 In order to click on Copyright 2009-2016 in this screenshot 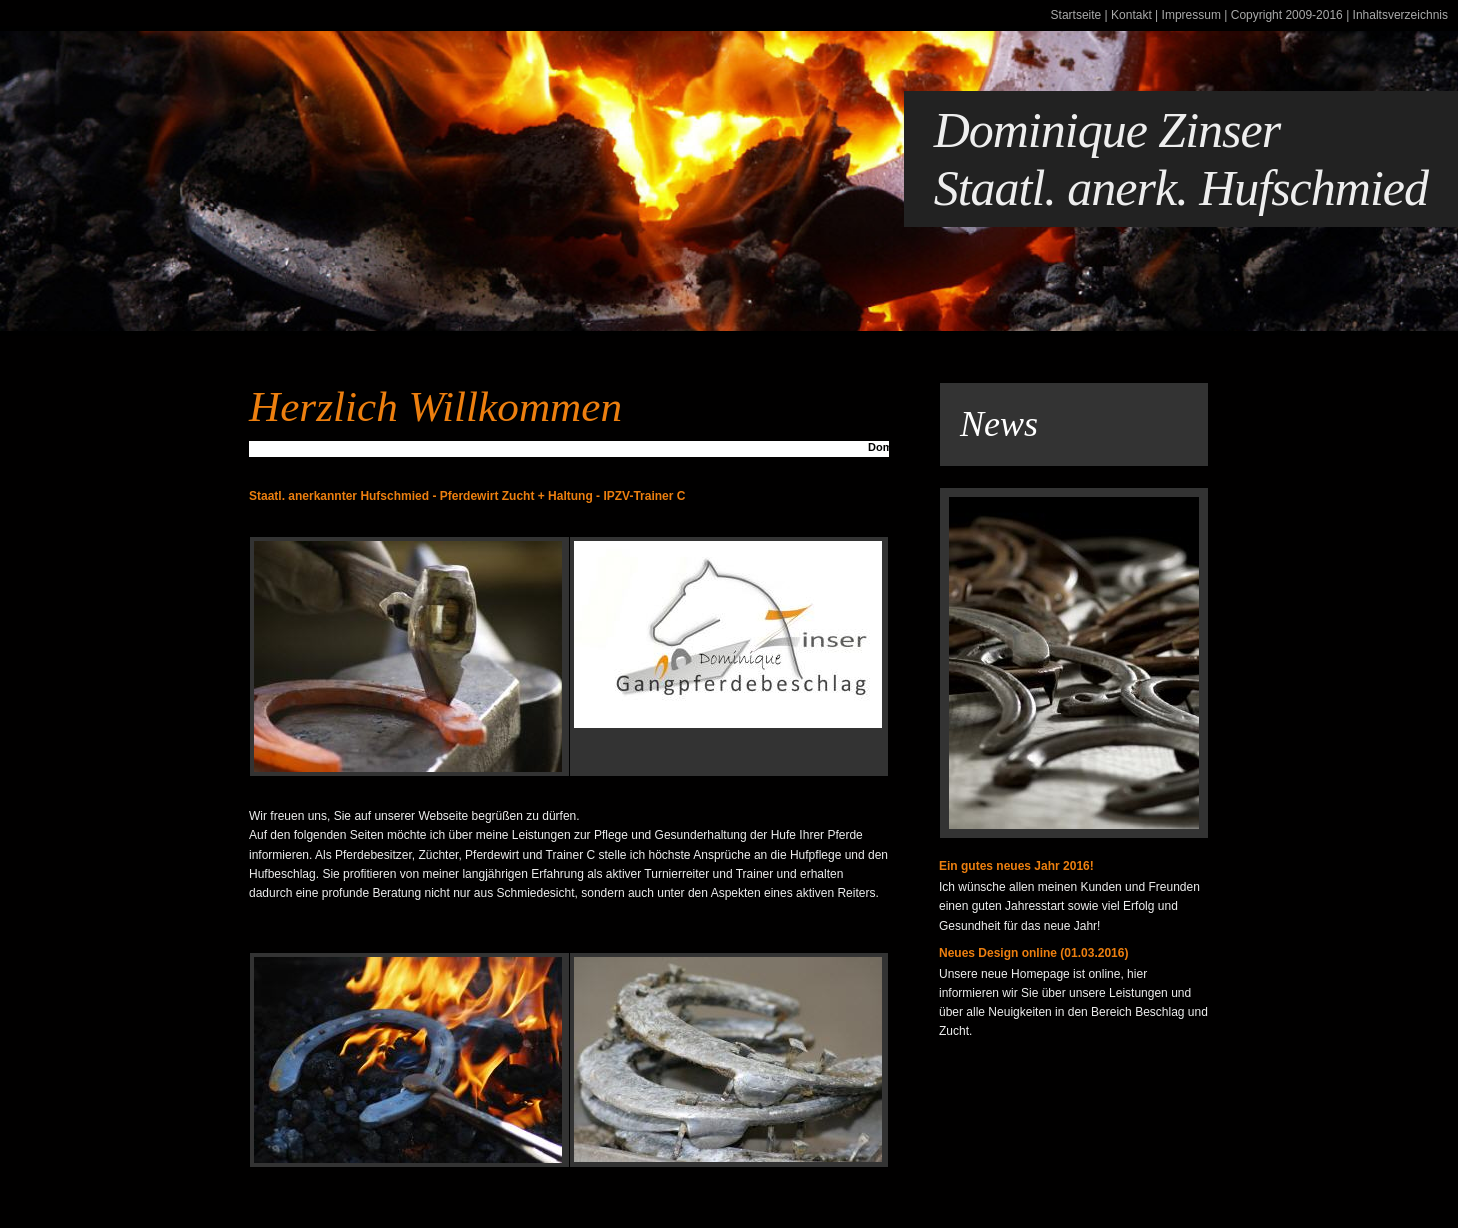, I will do `click(1287, 15)`.